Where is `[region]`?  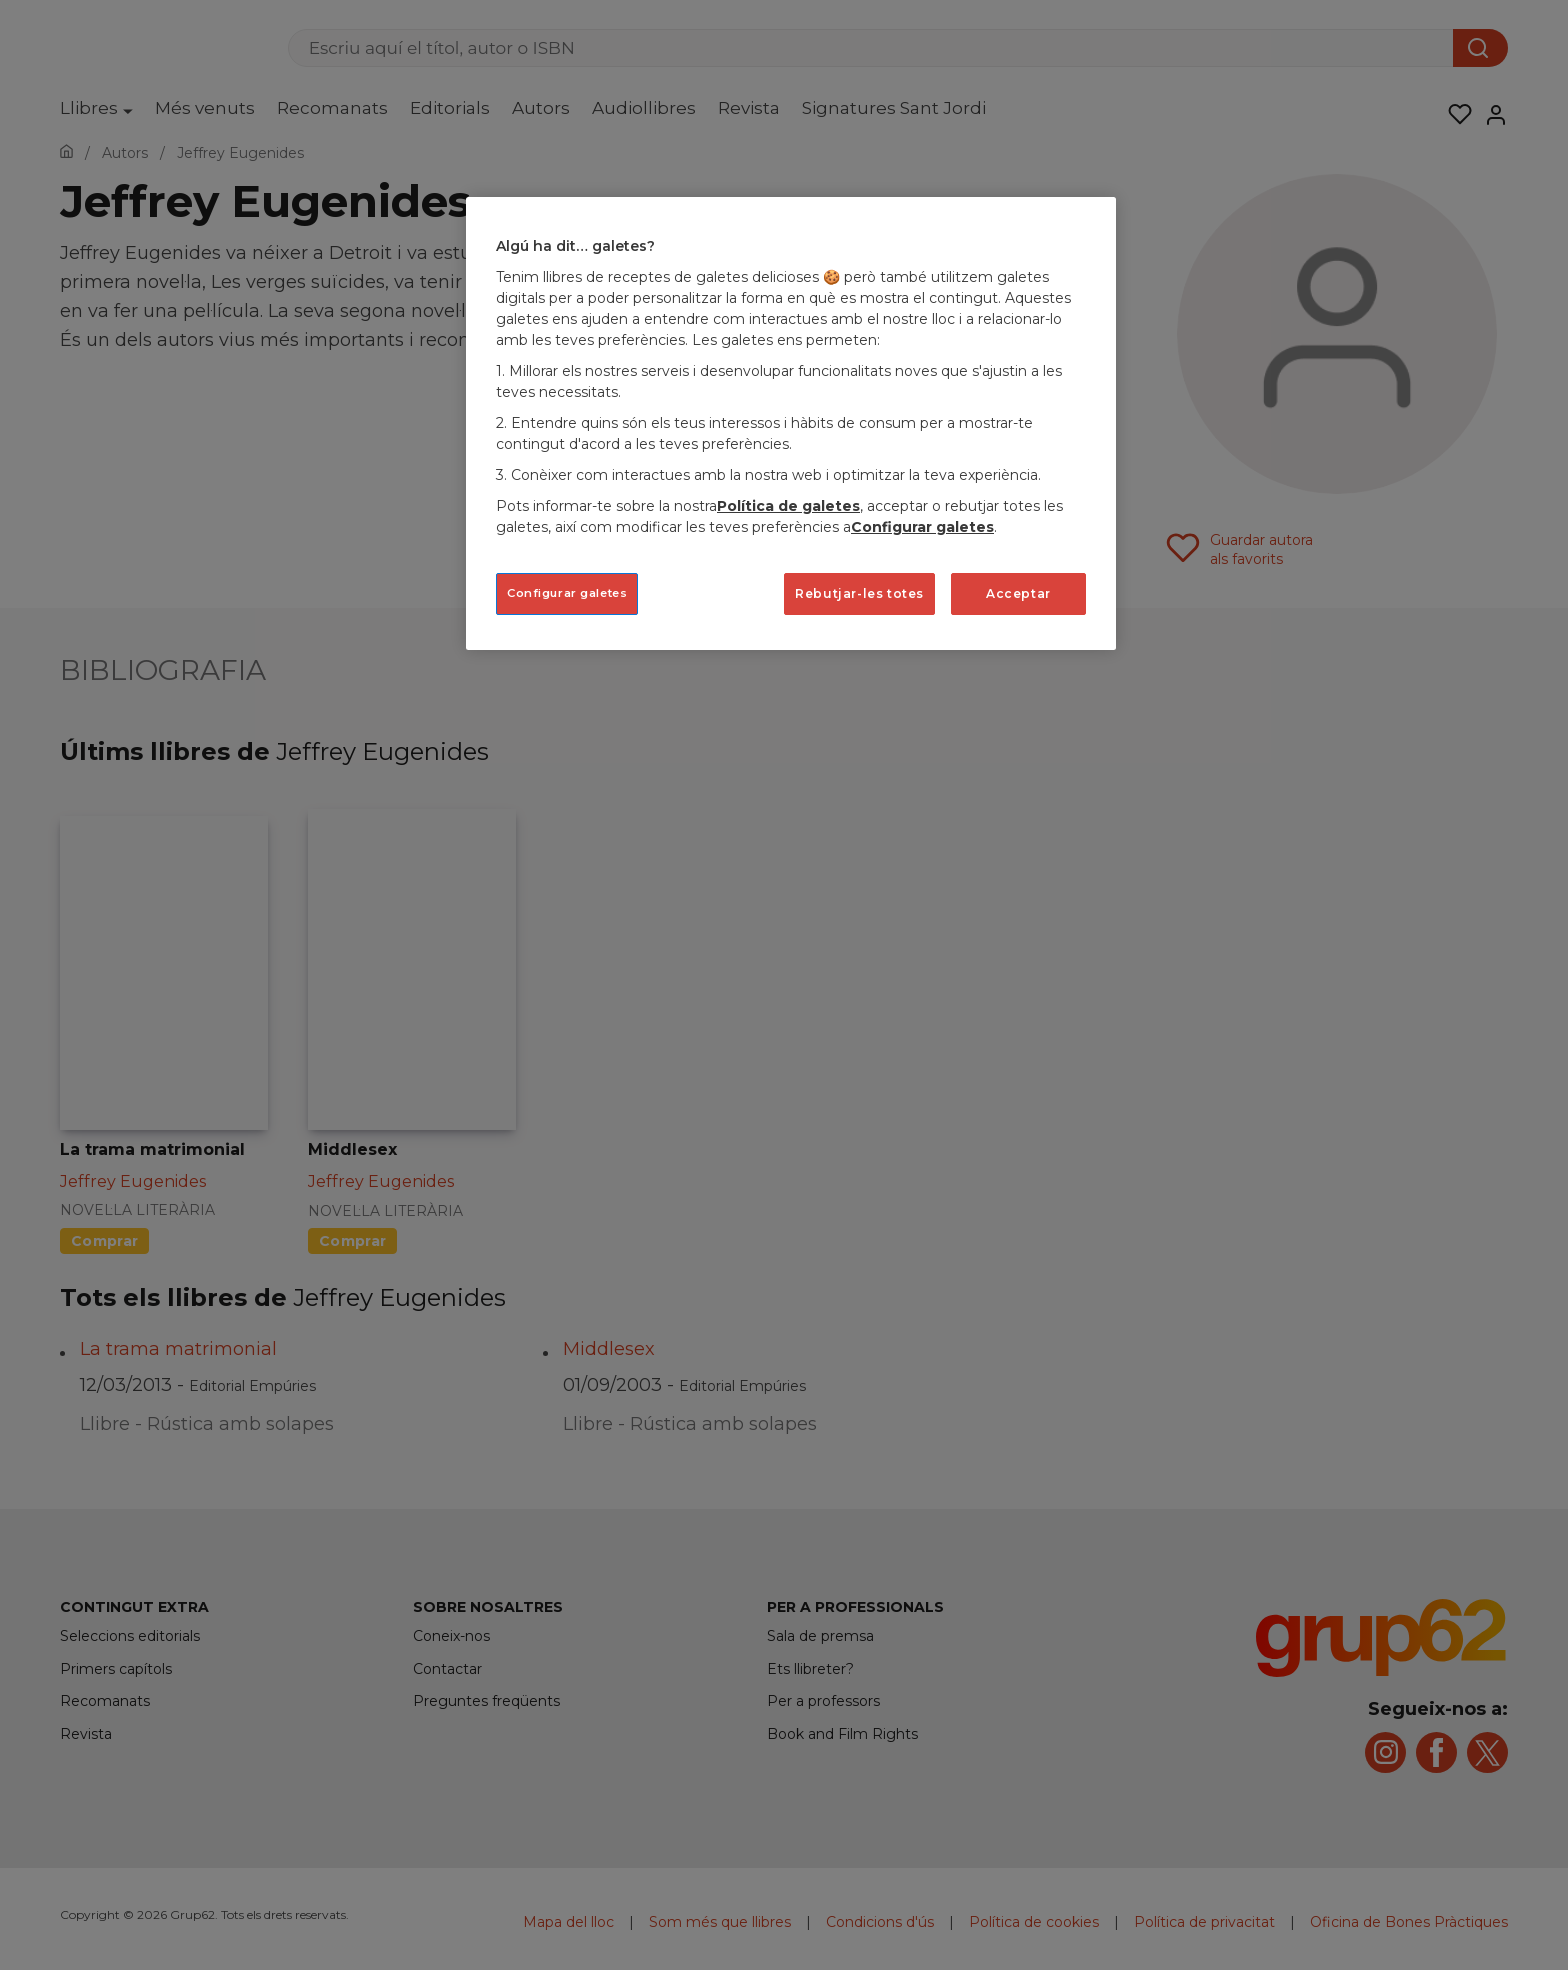 [region] is located at coordinates (791, 423).